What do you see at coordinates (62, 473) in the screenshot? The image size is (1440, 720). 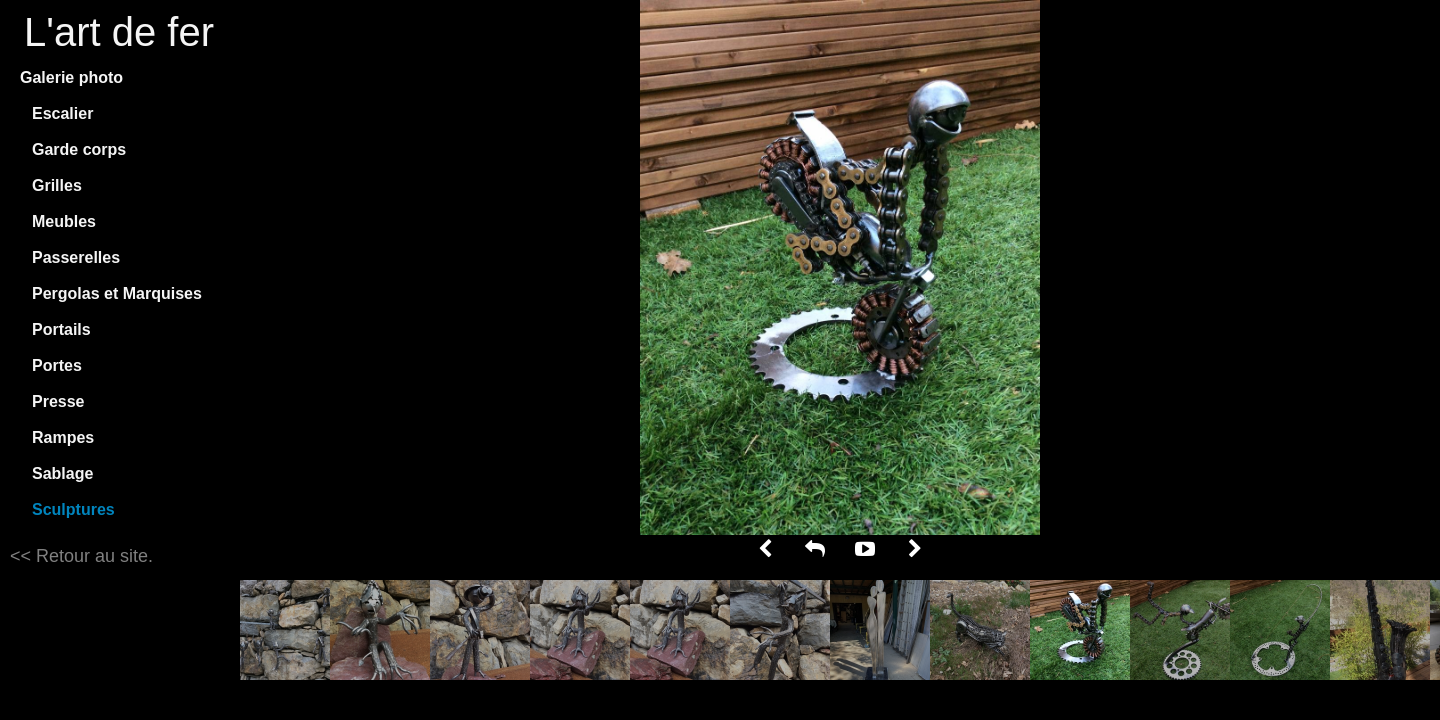 I see `Sablage` at bounding box center [62, 473].